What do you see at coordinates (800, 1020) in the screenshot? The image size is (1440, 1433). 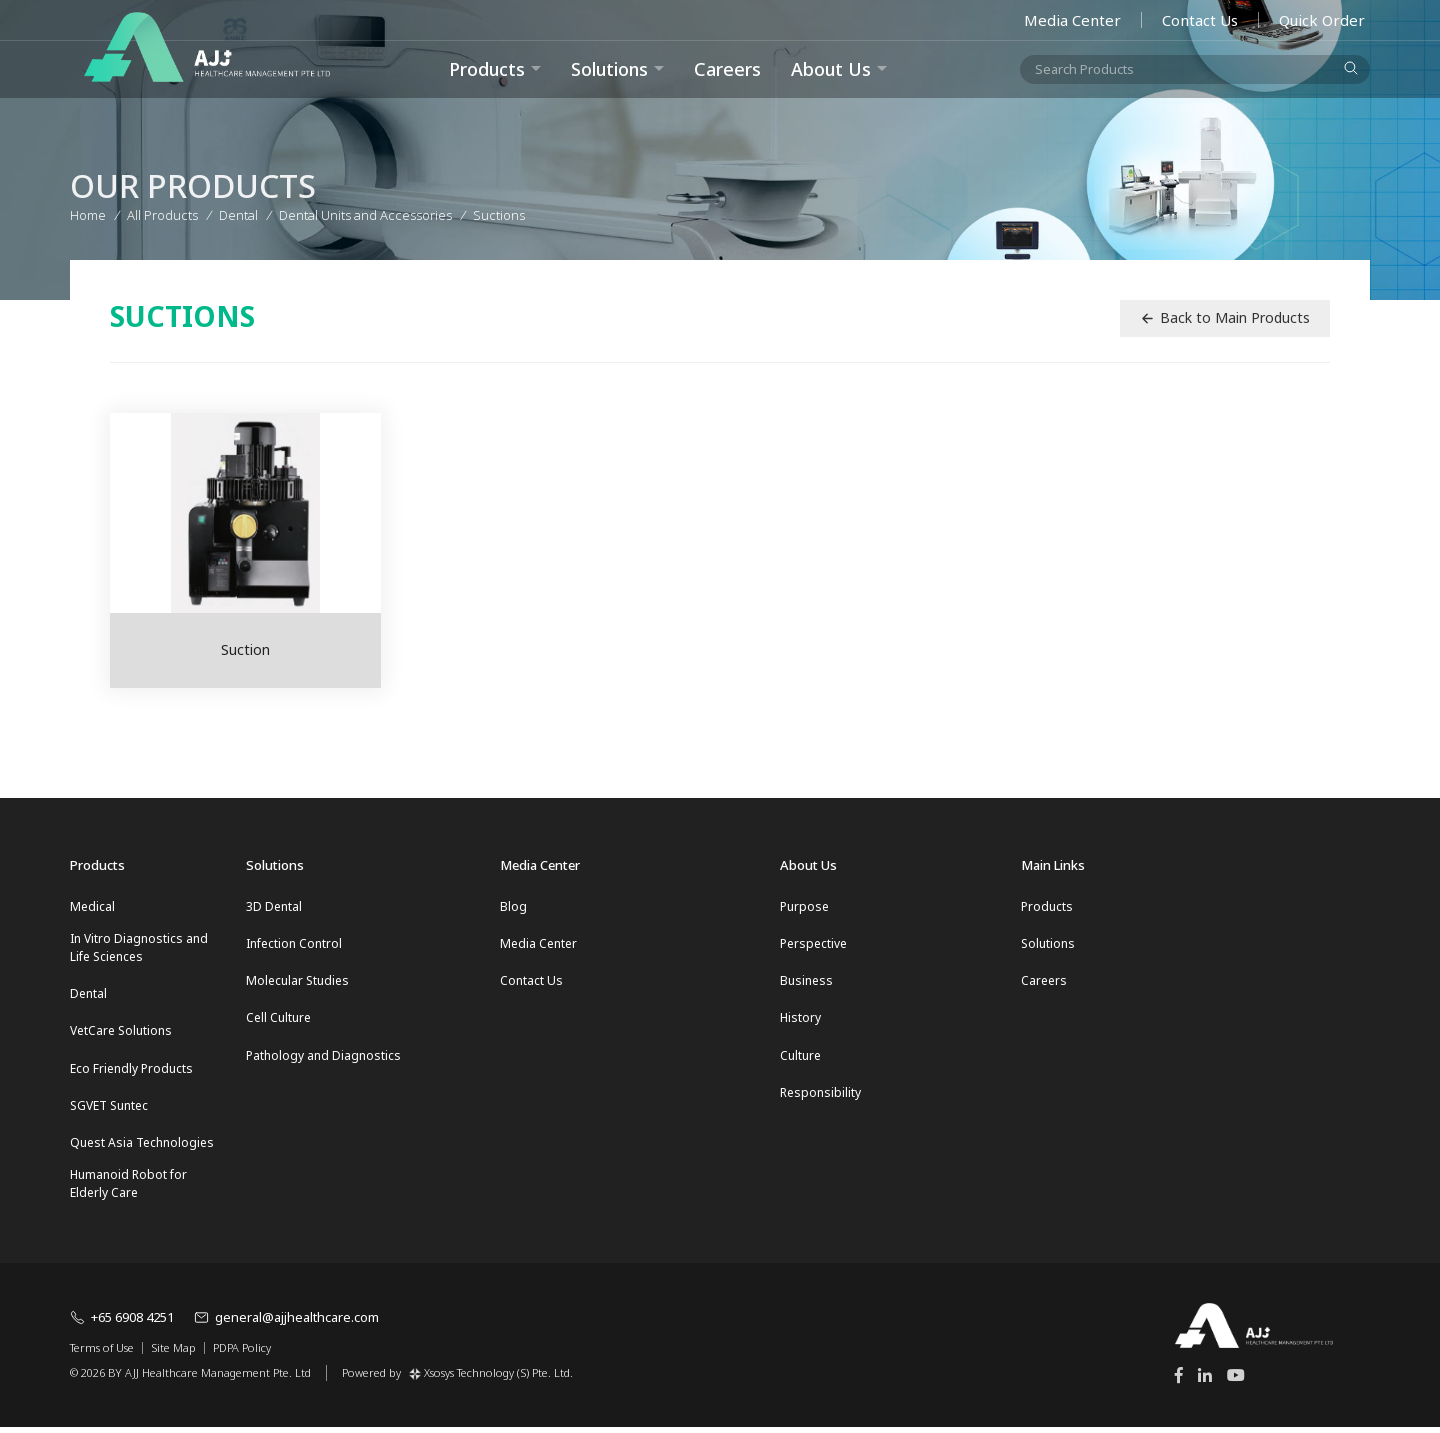 I see `History` at bounding box center [800, 1020].